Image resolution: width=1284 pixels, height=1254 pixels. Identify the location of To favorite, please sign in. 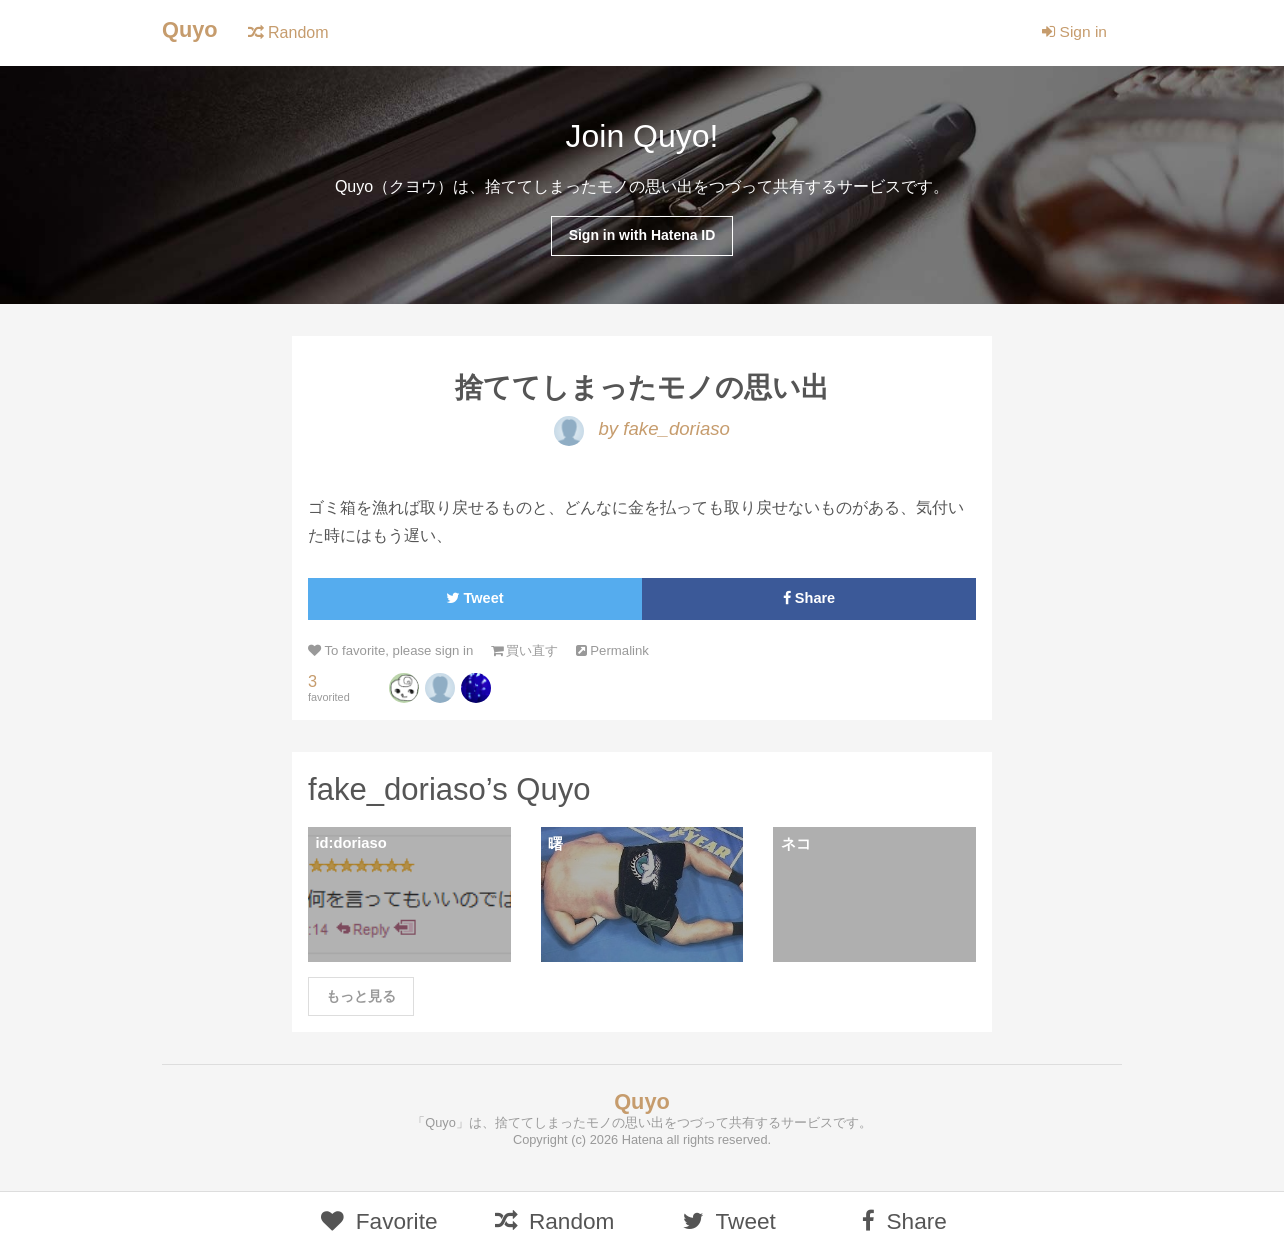
(393, 653).